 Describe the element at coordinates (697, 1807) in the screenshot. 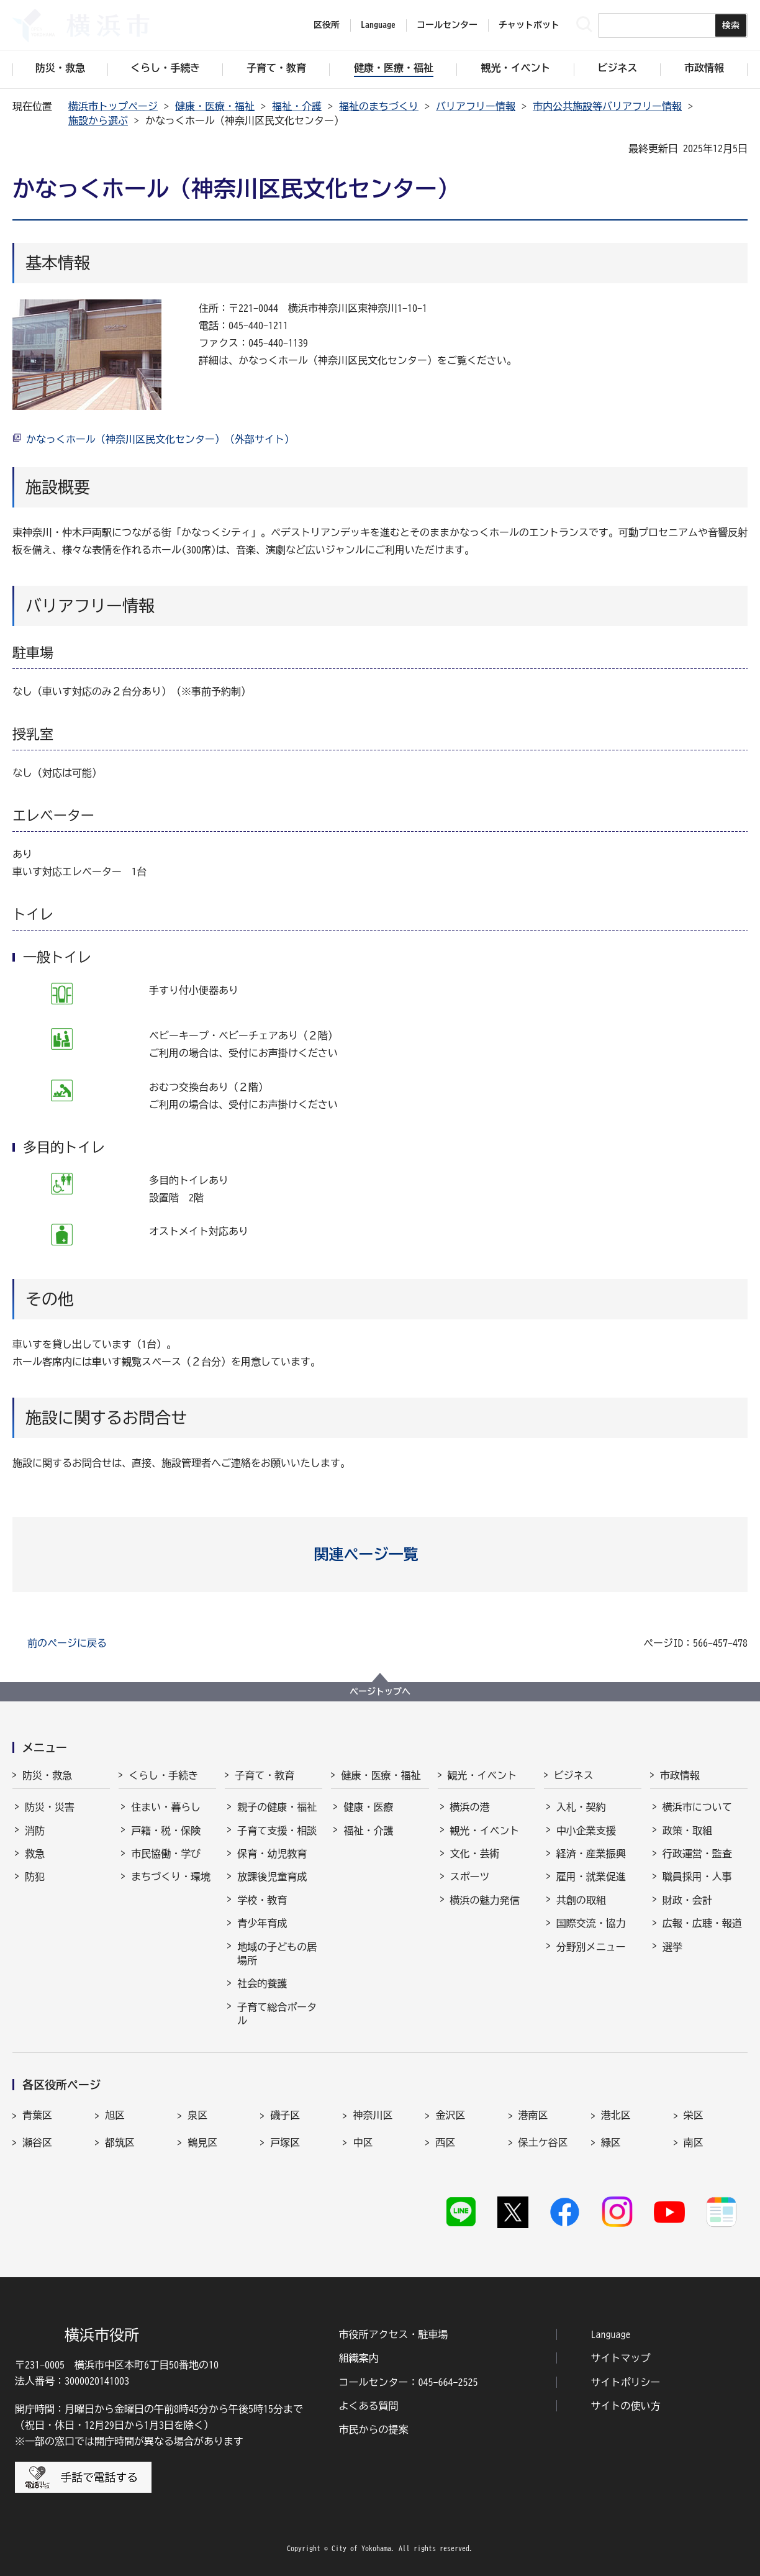

I see `横浜市について` at that location.